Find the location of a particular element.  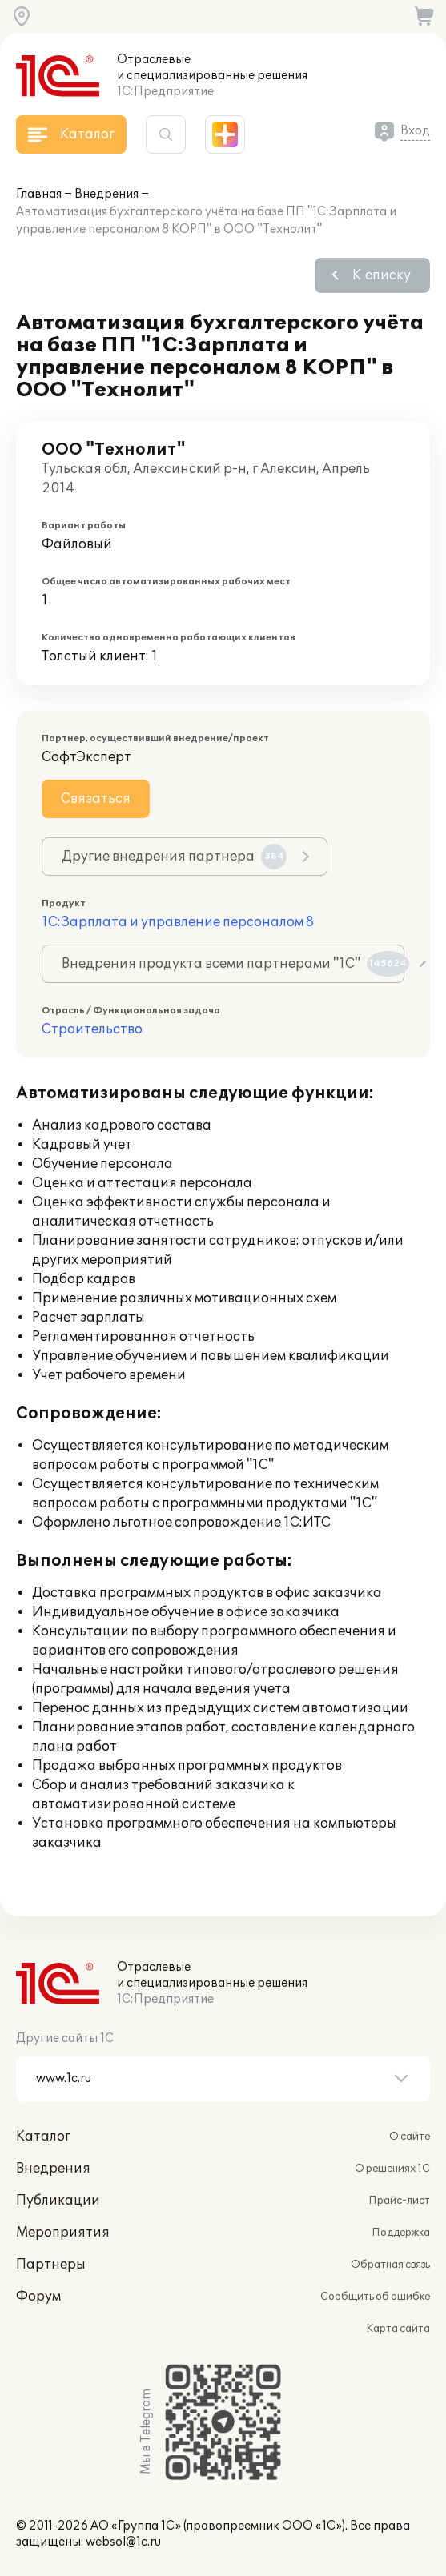

websol@1c.ru is located at coordinates (123, 2542).